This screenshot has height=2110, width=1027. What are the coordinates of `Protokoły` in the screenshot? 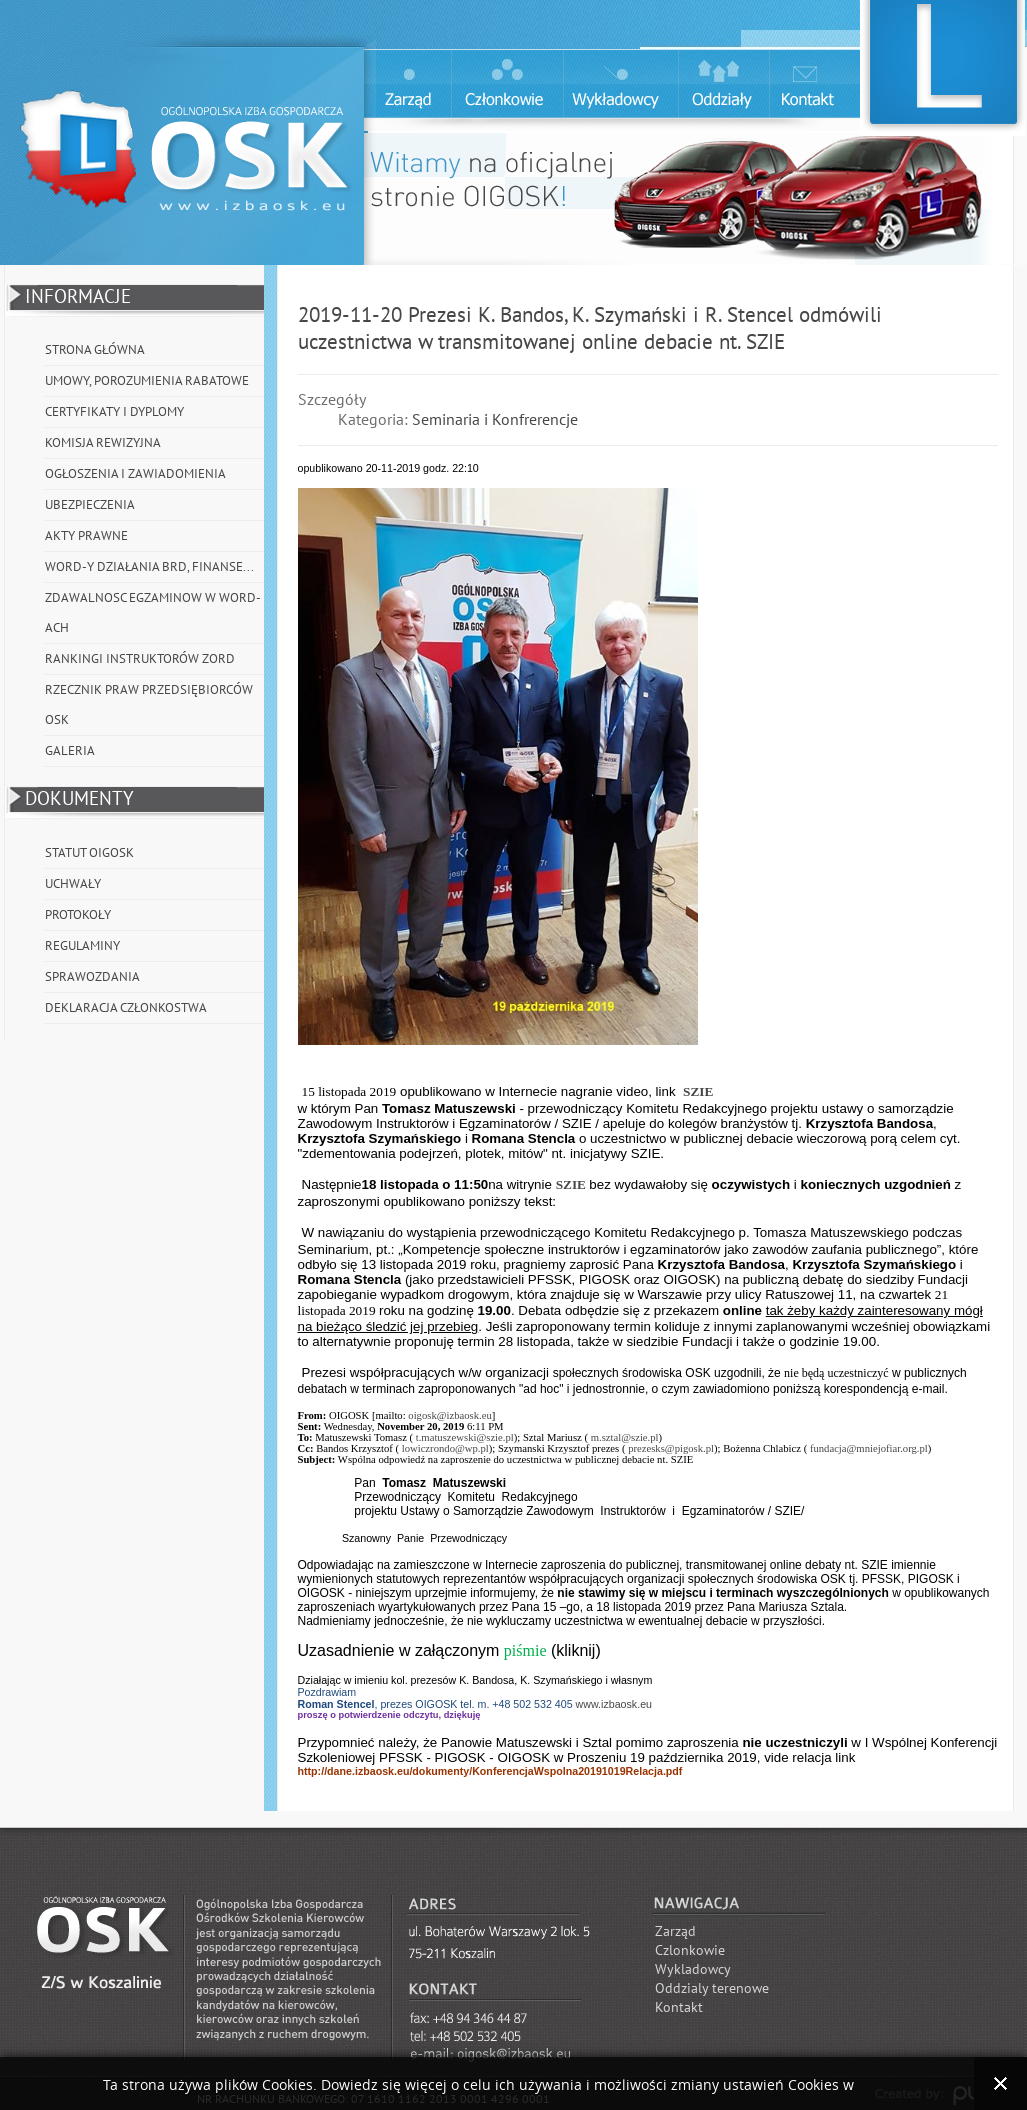 It's located at (78, 915).